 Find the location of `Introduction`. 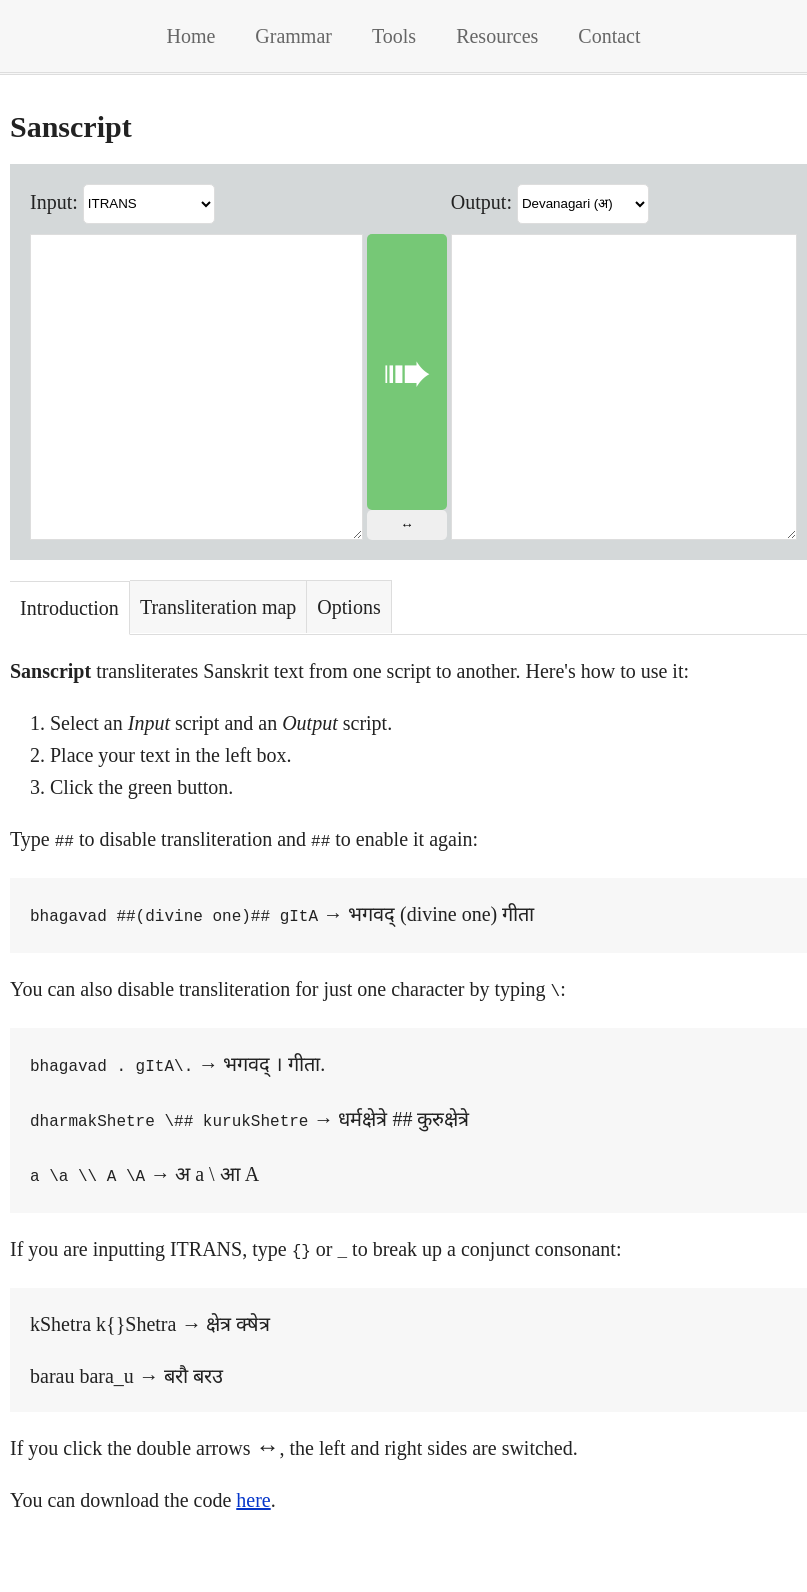

Introduction is located at coordinates (69, 668).